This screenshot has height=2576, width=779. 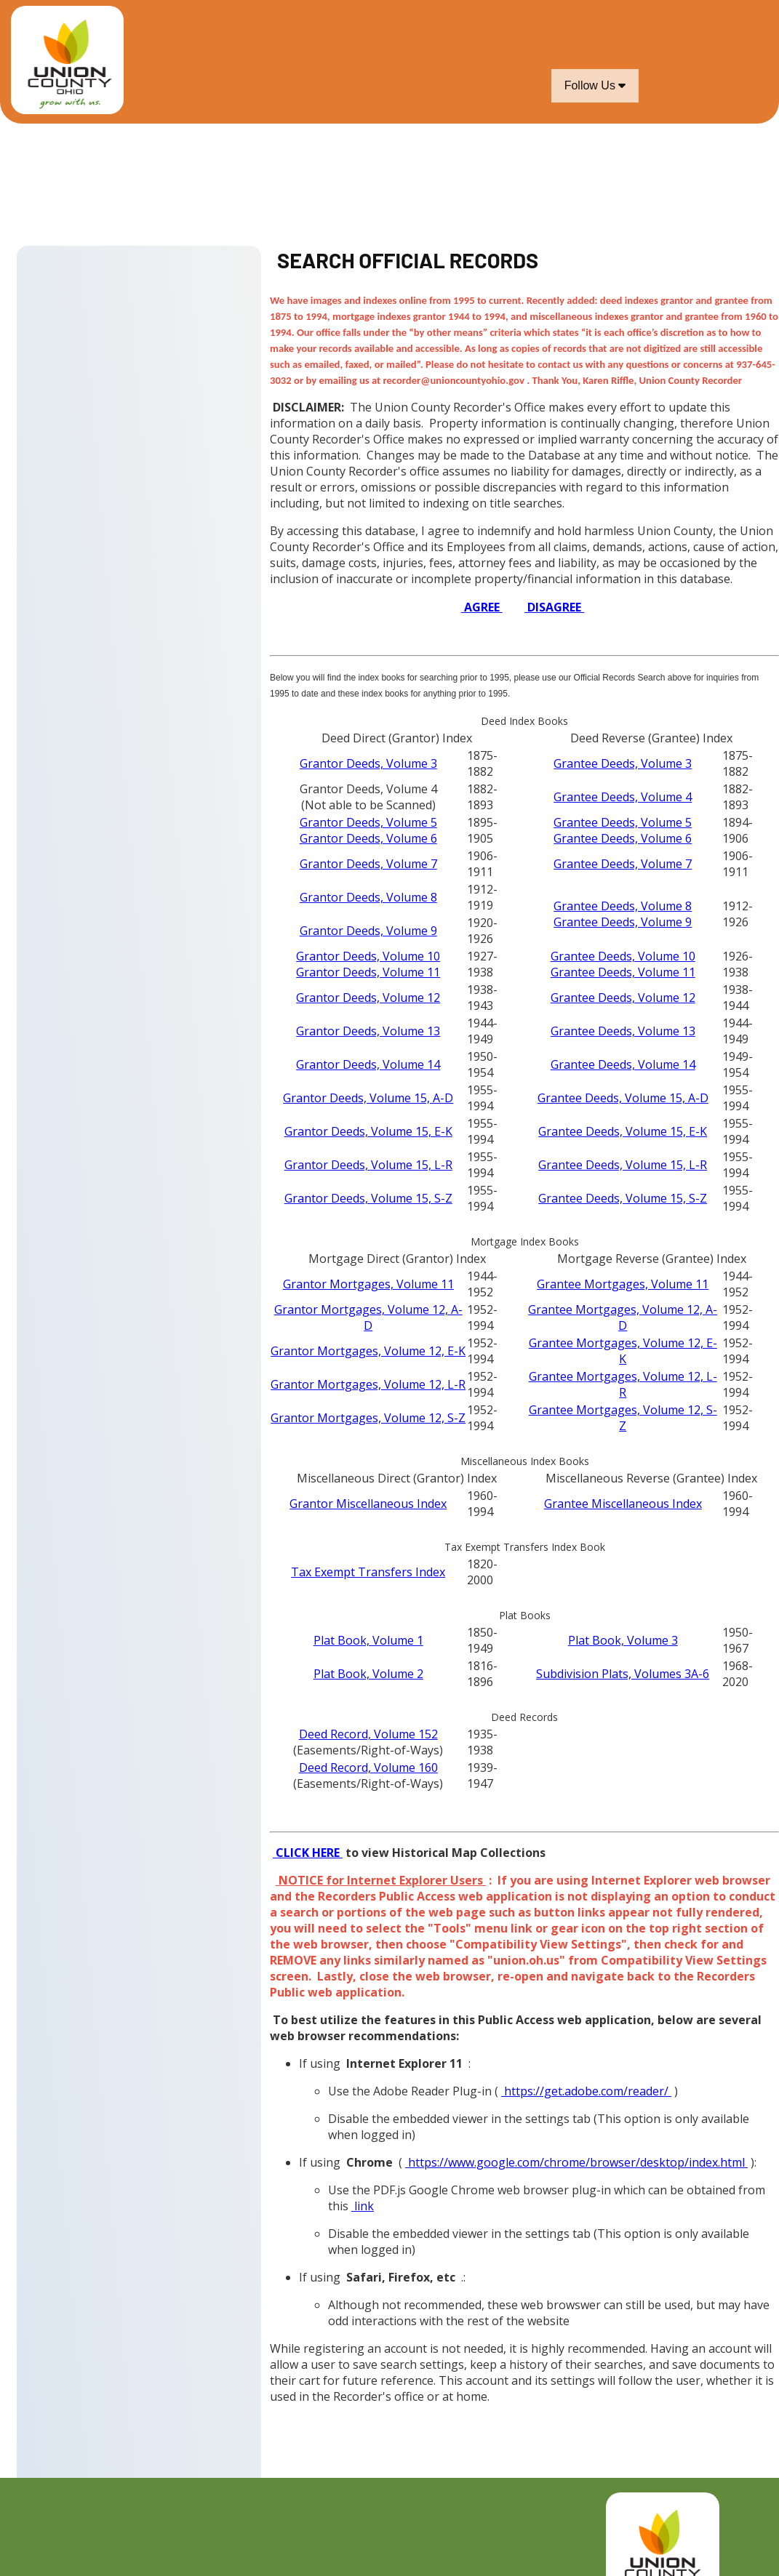 I want to click on https://www.google.com/chrome/browser/desktop/index.html, so click(x=576, y=2162).